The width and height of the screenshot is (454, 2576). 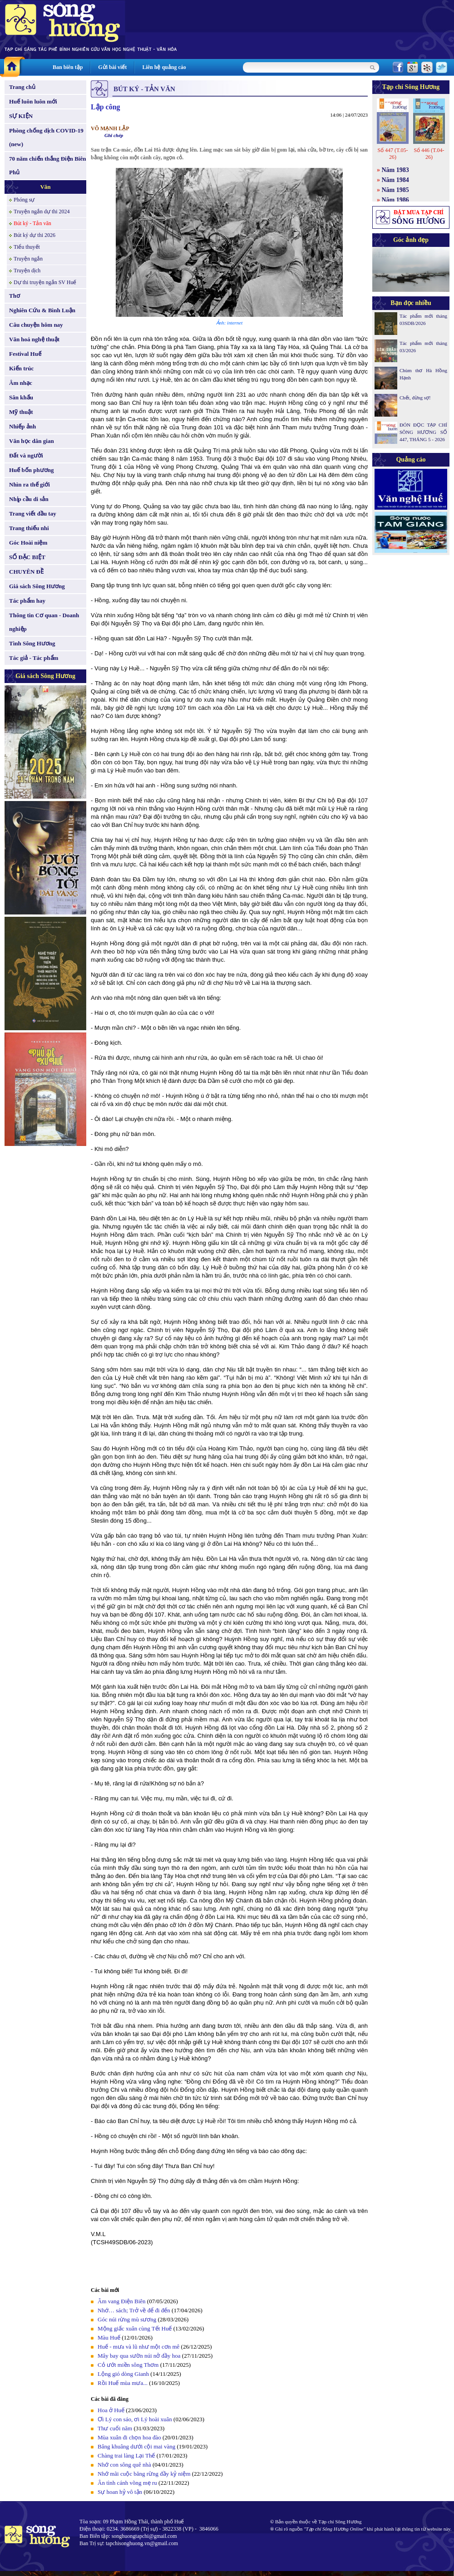 I want to click on Mỹ thuật, so click(x=21, y=411).